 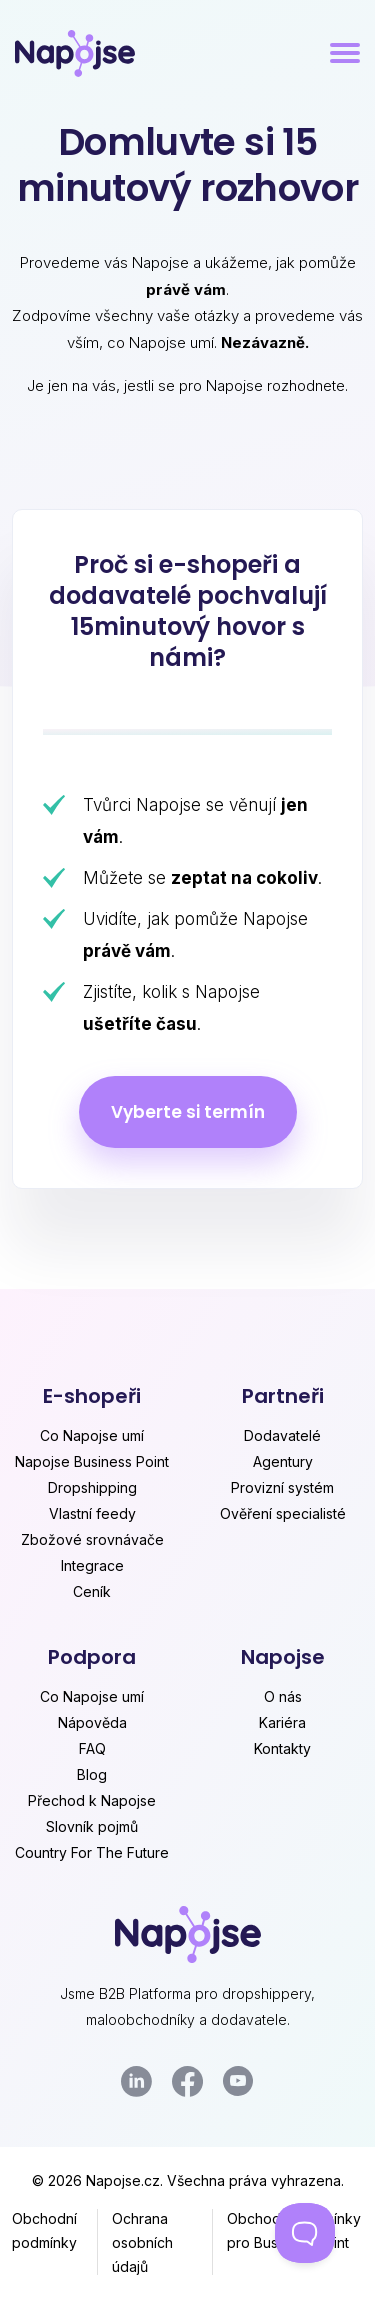 I want to click on Dodavatelé, so click(x=282, y=1435).